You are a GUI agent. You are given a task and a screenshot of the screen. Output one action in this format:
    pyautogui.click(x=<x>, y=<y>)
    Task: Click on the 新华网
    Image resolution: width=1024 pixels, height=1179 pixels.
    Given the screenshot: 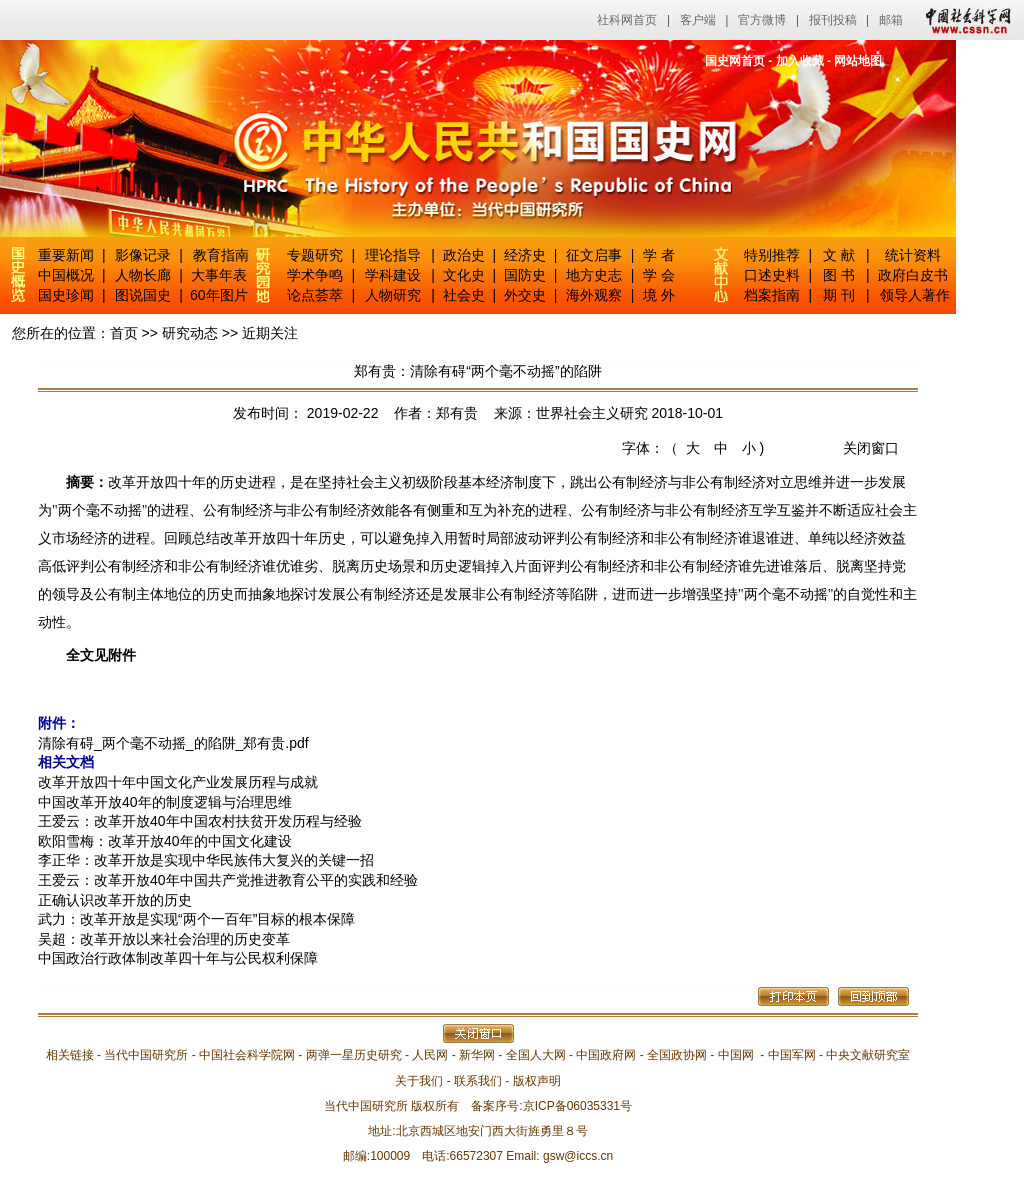 What is the action you would take?
    pyautogui.click(x=477, y=1055)
    